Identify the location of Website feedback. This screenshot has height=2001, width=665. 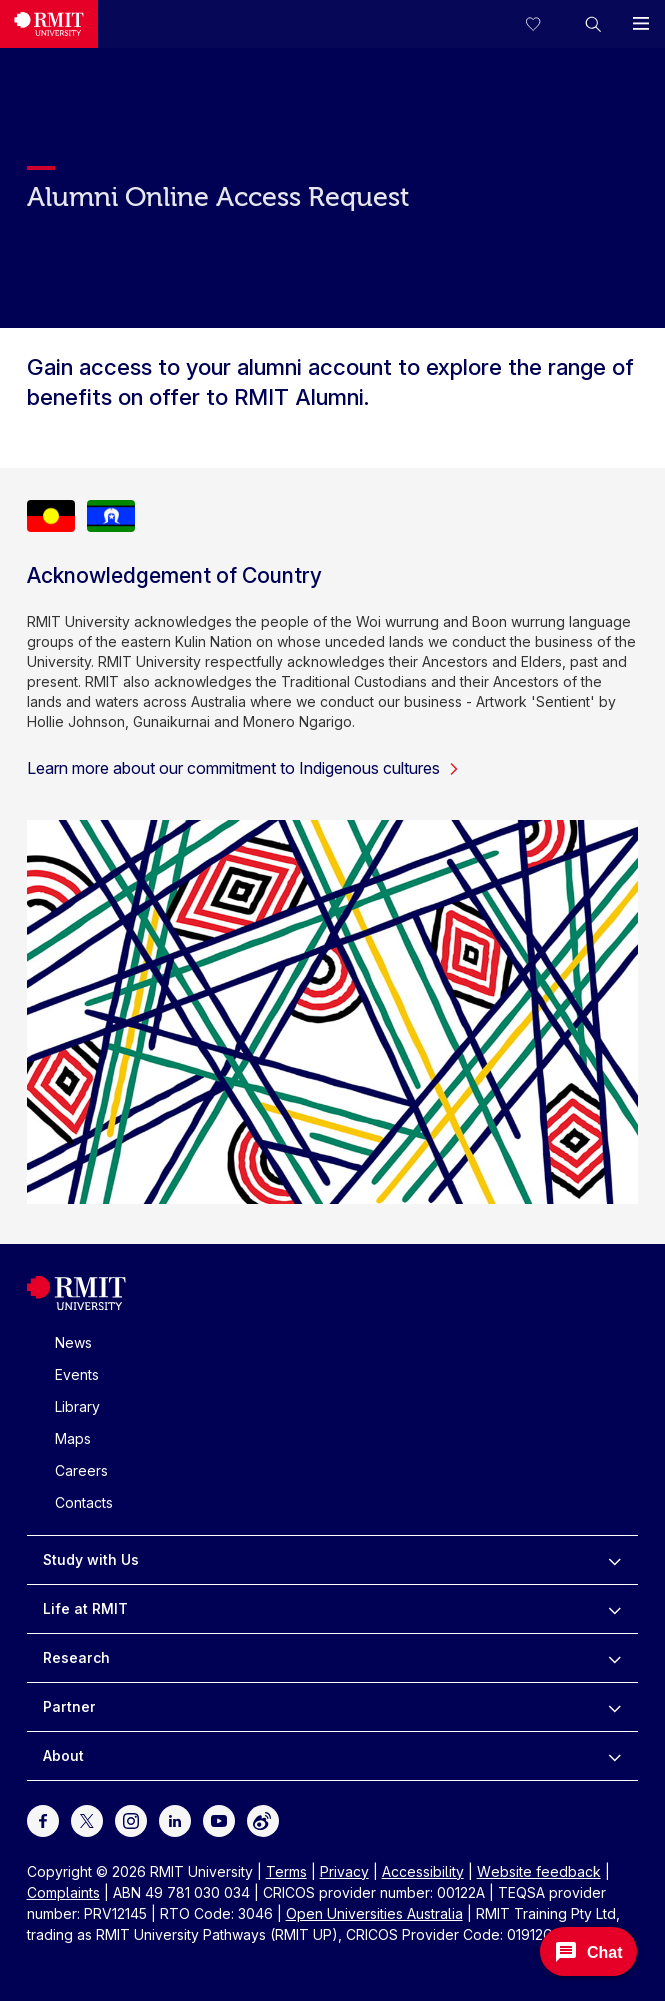
(539, 1871).